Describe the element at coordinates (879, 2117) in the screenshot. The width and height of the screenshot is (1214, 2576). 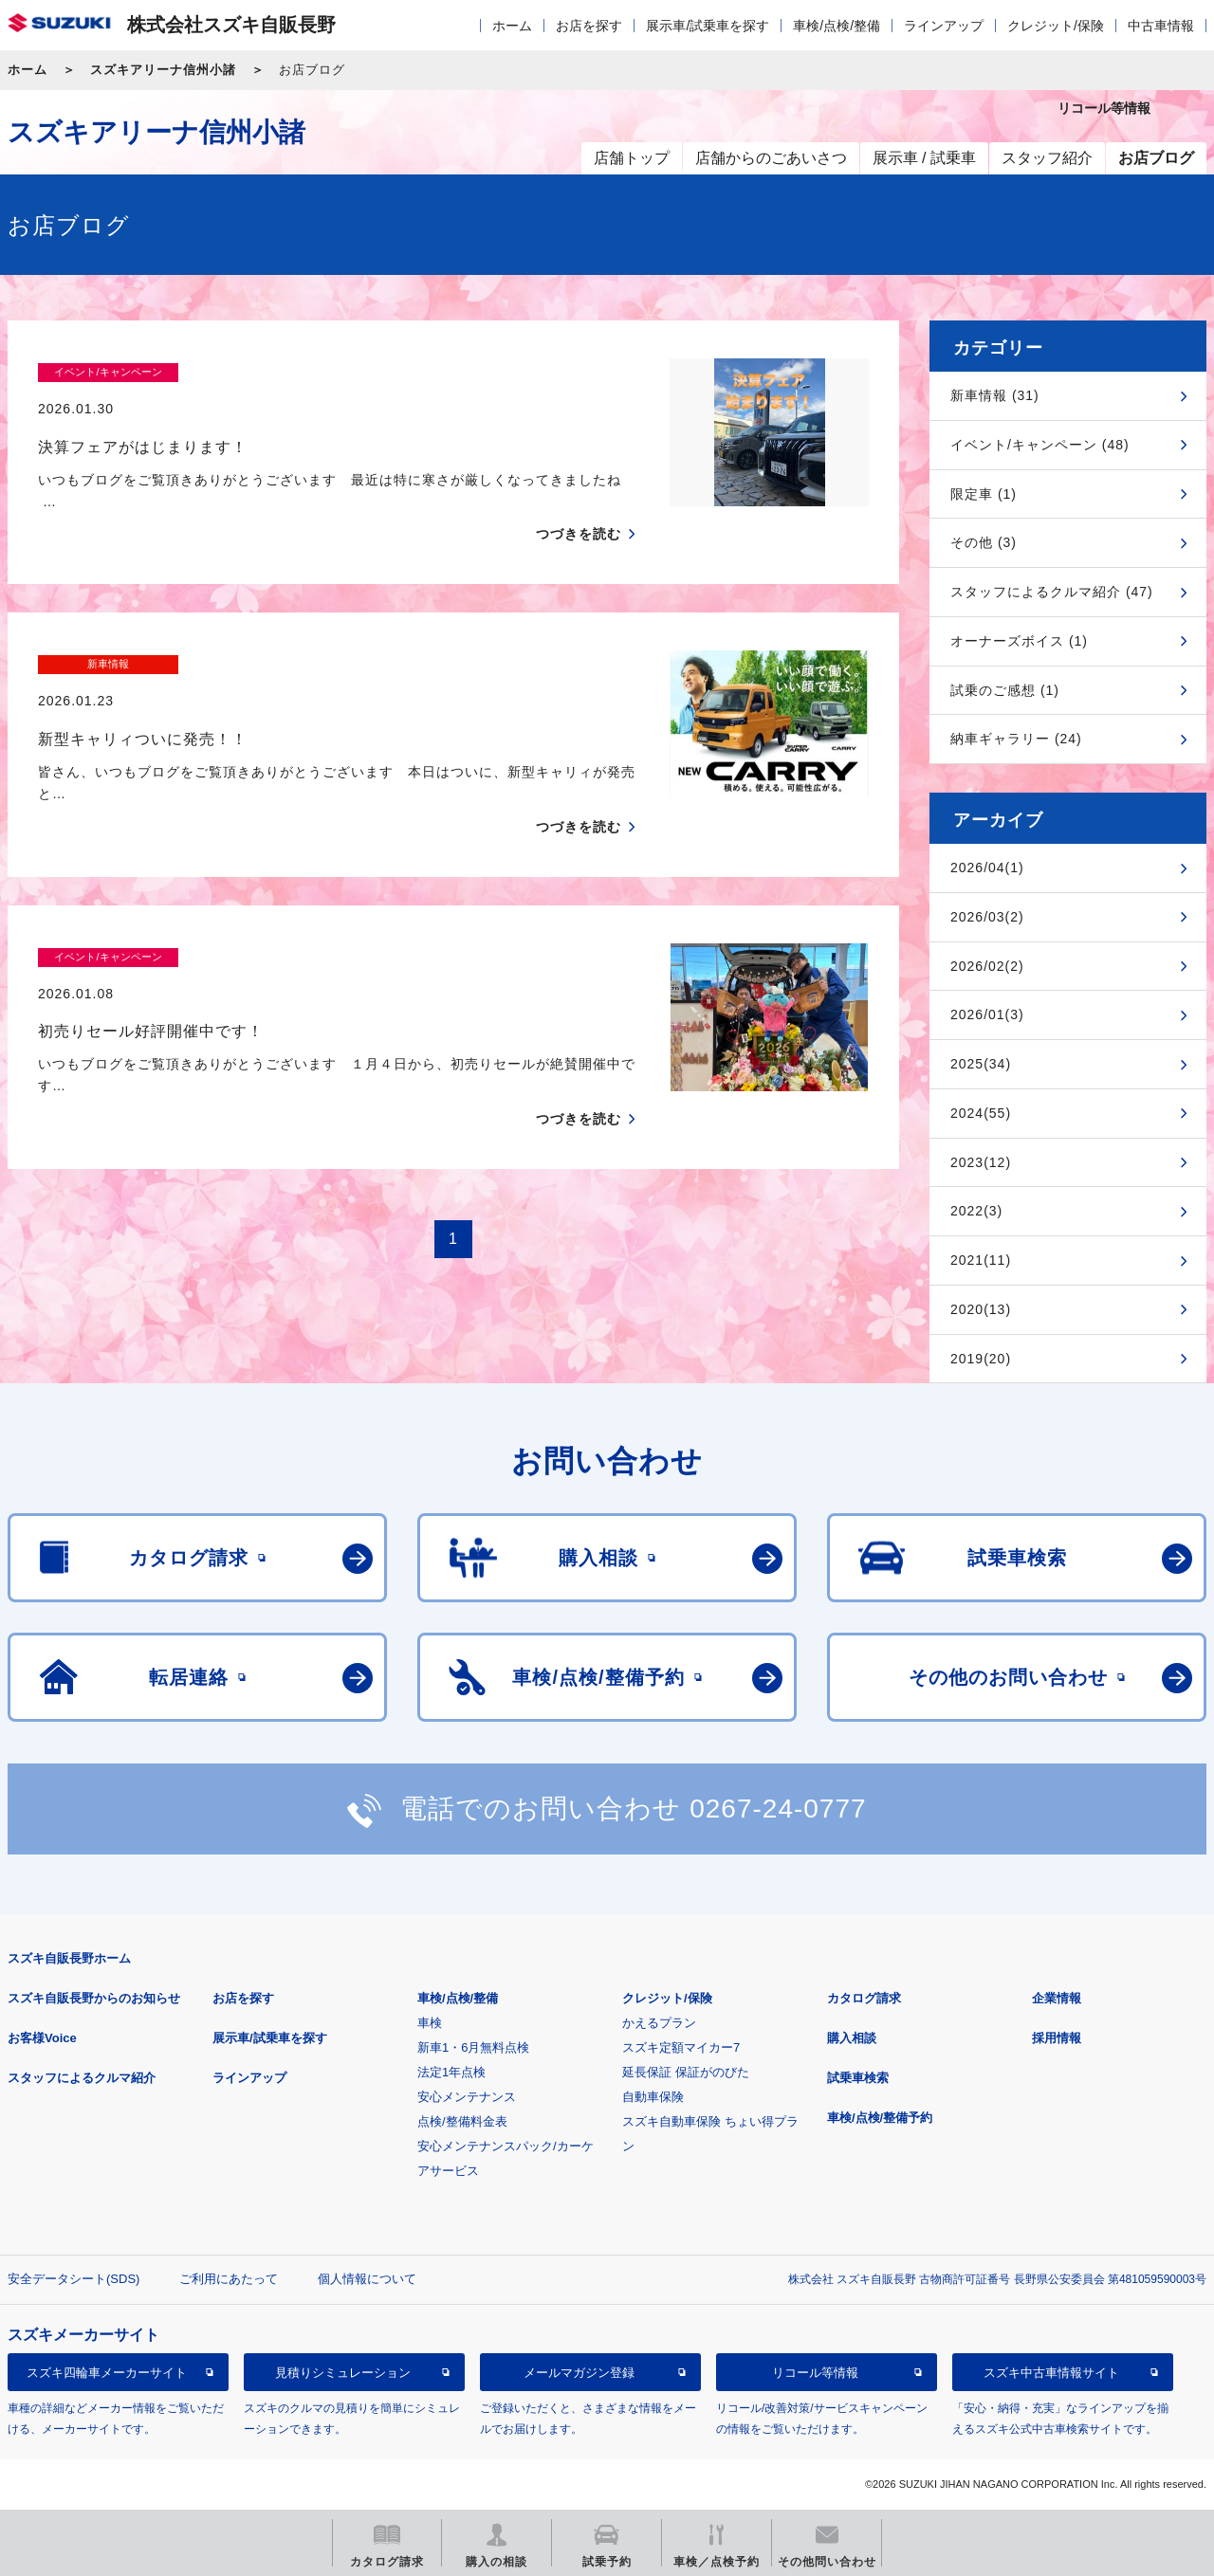
I see `車検/点検/整備予約` at that location.